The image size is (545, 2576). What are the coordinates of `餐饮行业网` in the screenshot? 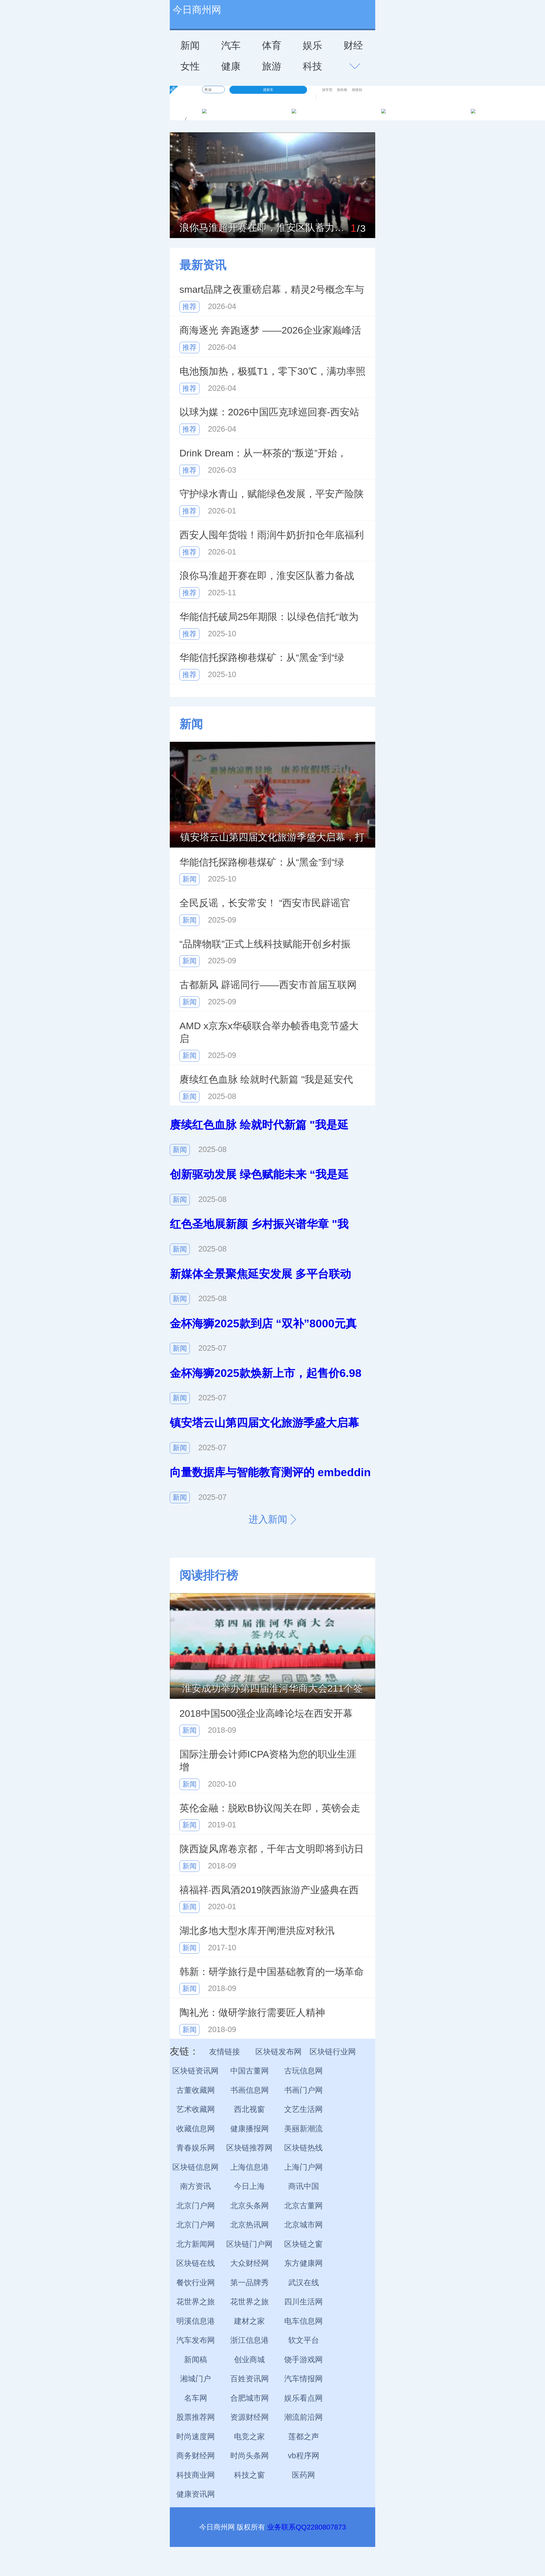 It's located at (195, 2282).